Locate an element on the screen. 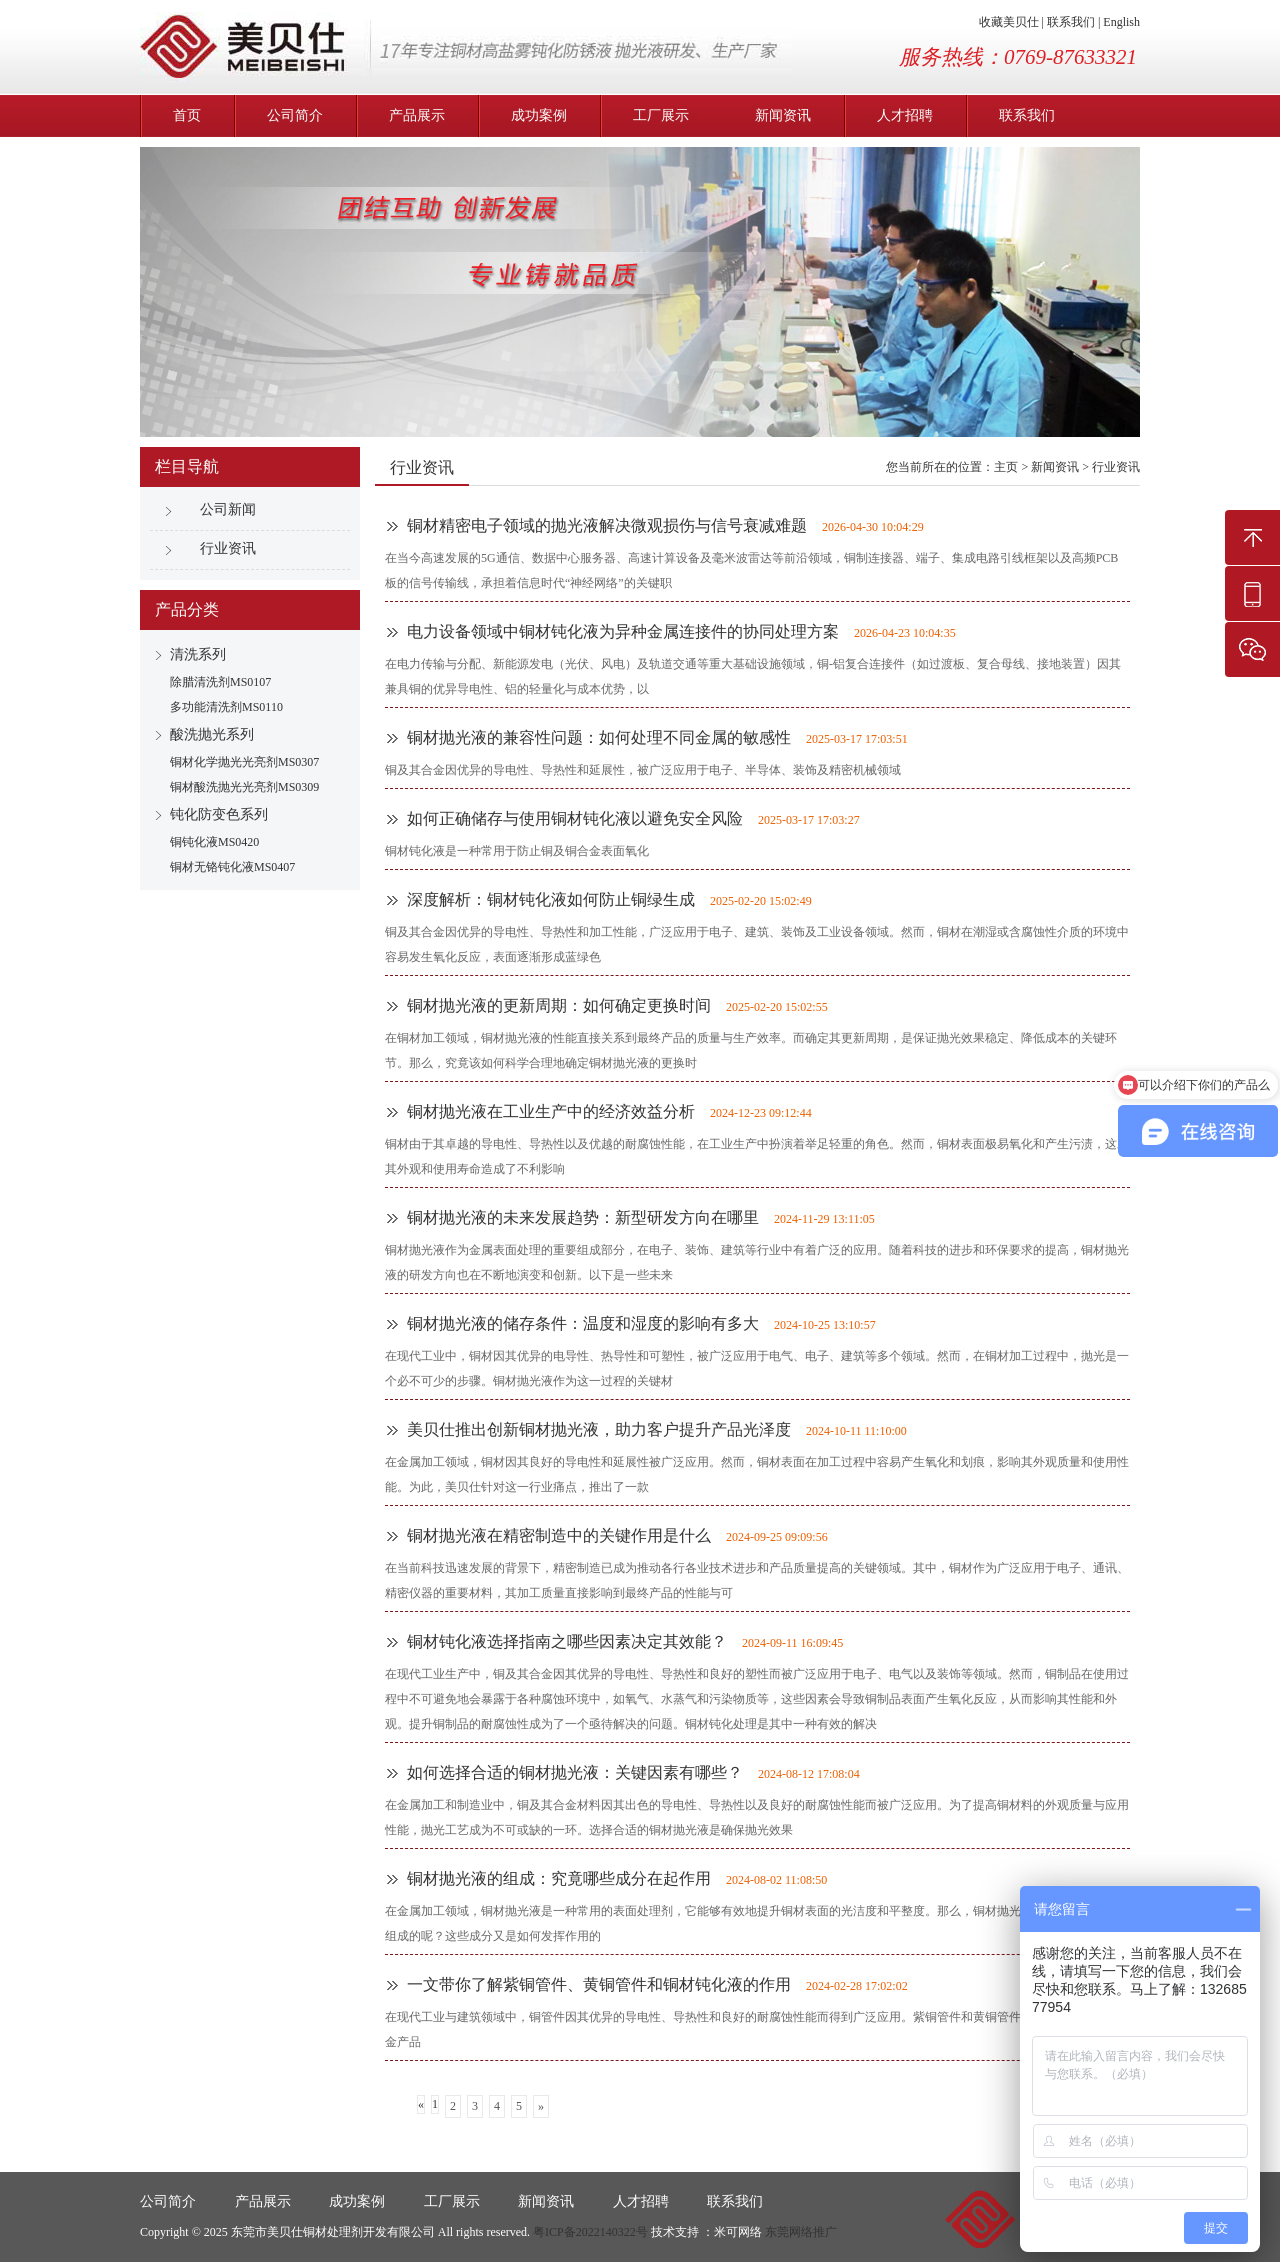  联系我们 is located at coordinates (1071, 22).